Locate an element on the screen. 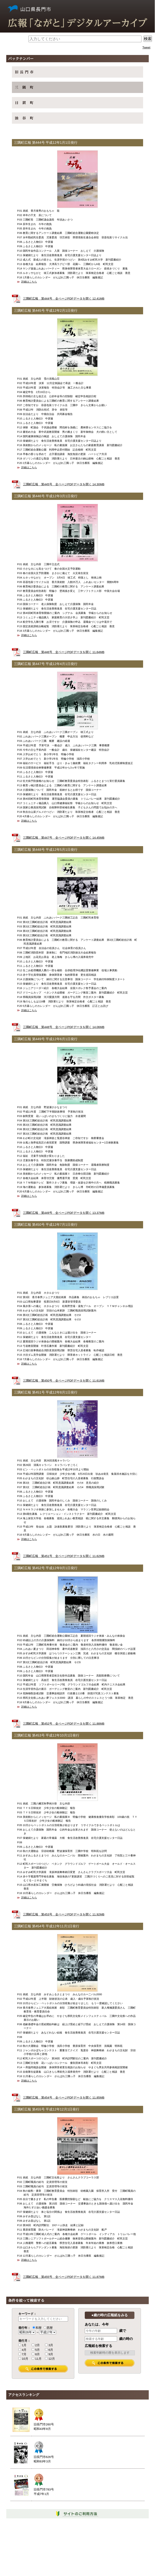  三隅町広報 第454号 全ページPDFデータを開く 11.85MB is located at coordinates (63, 2097).